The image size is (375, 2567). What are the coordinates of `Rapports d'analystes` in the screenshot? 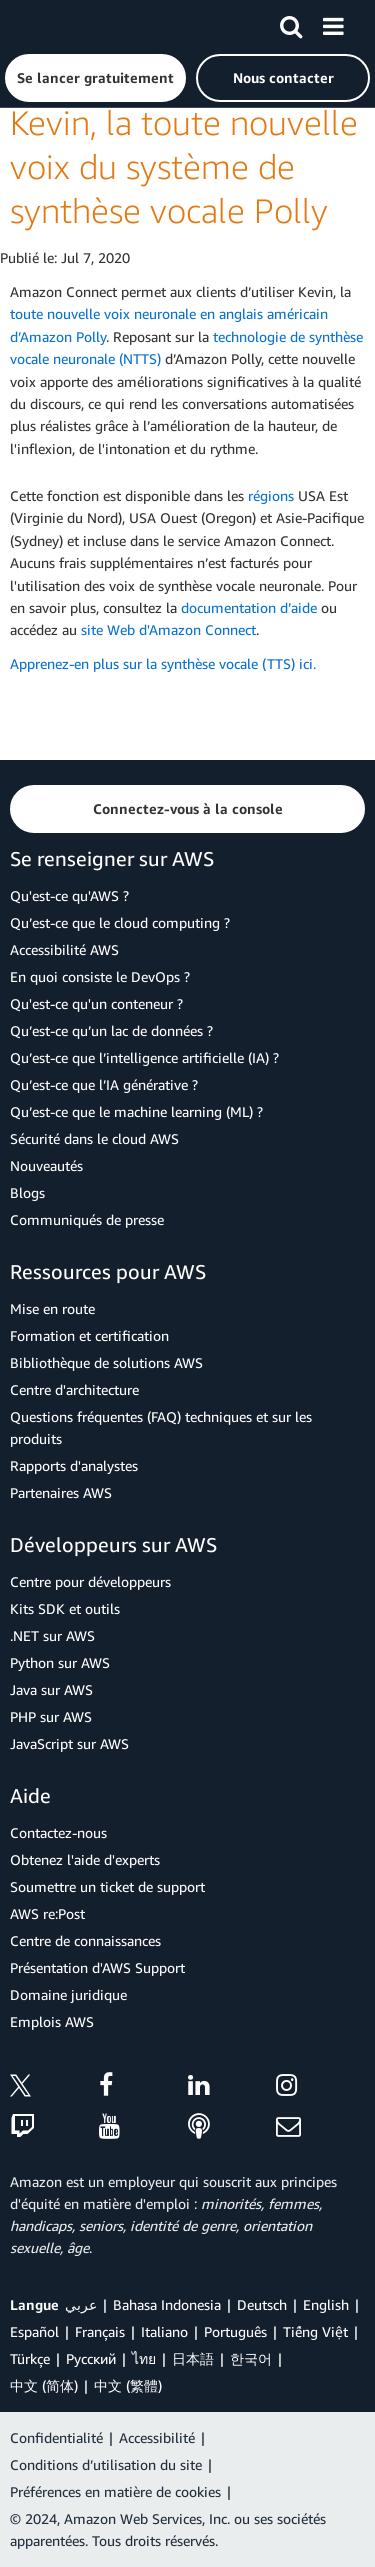 It's located at (74, 1465).